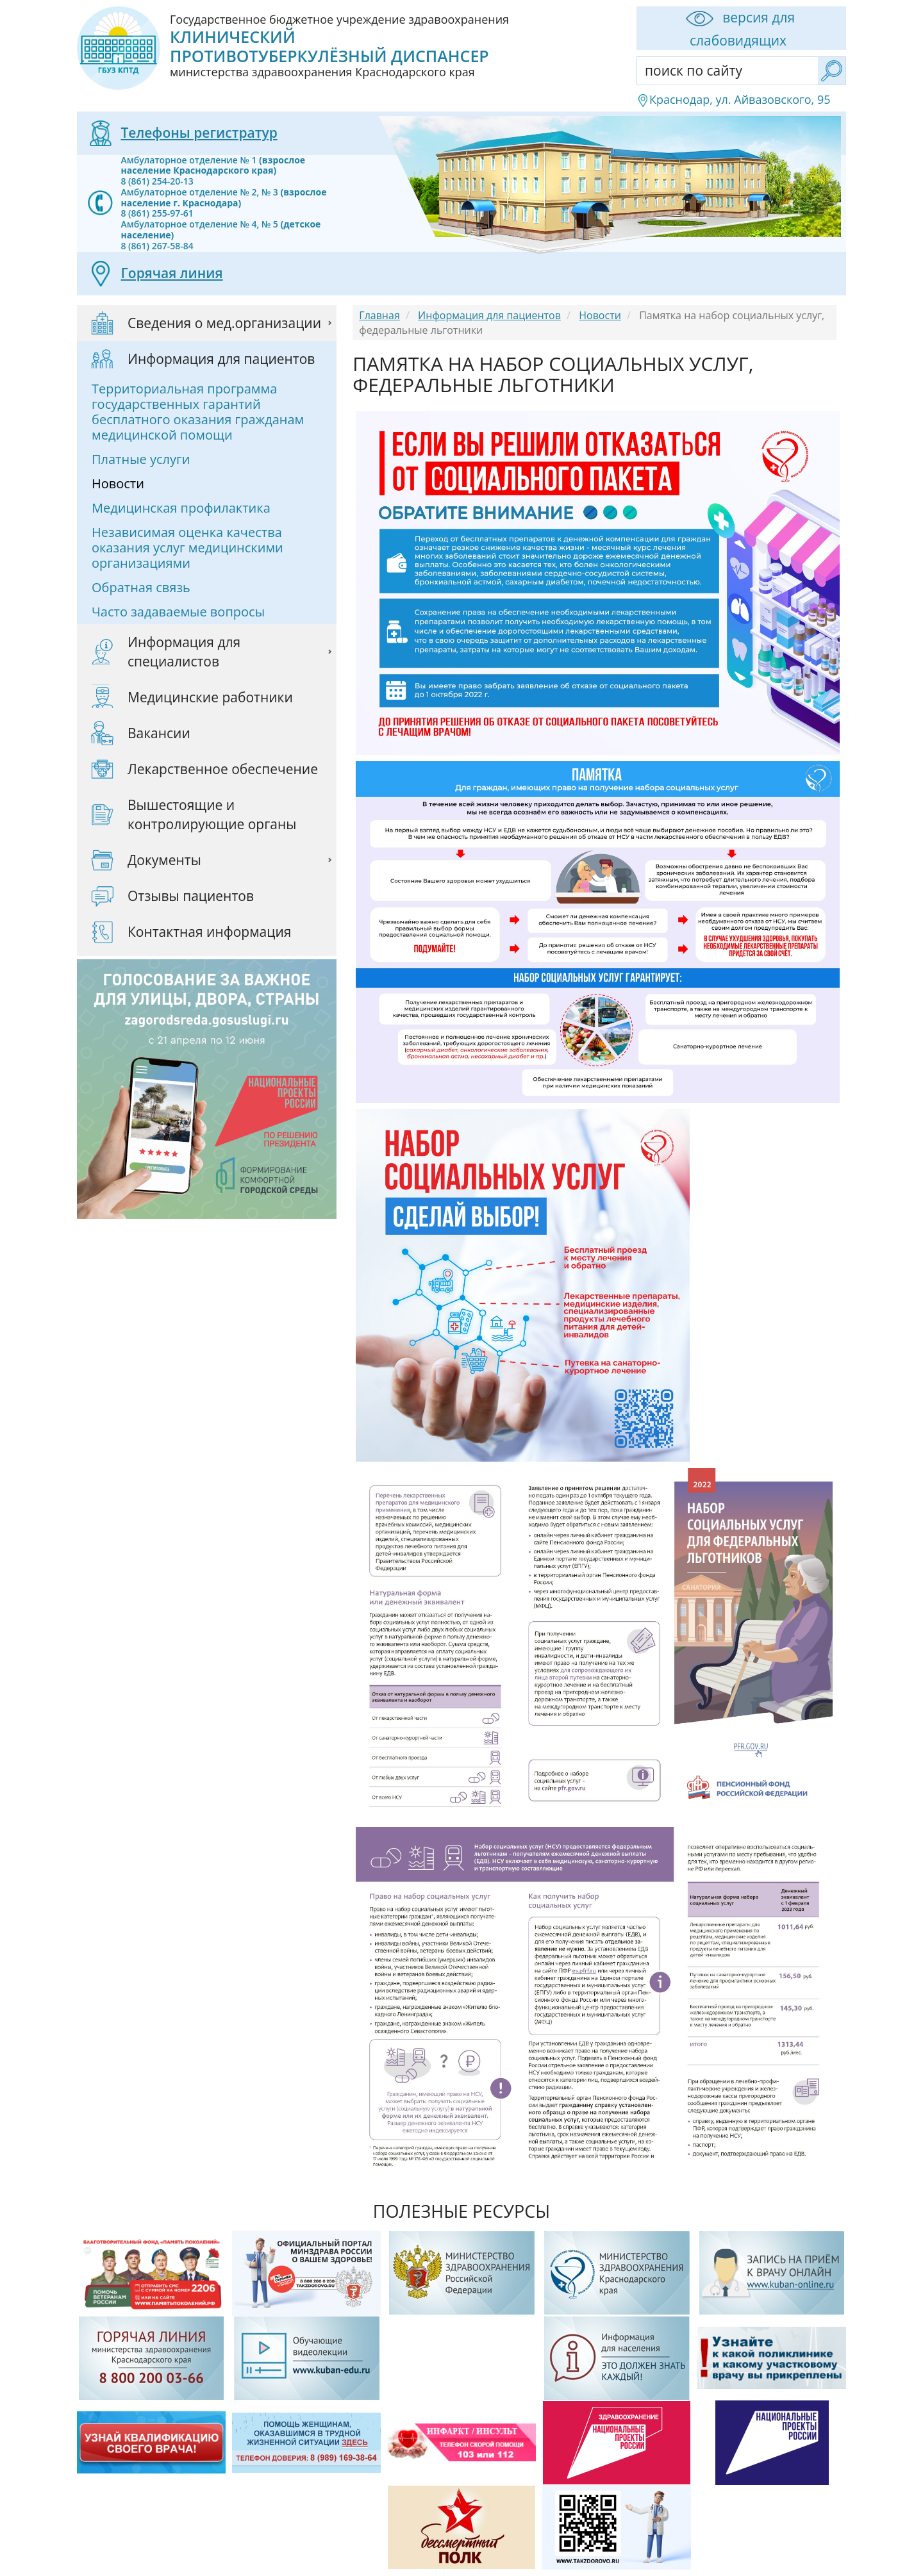  Describe the element at coordinates (178, 611) in the screenshot. I see `Часто задаваемые вопросы` at that location.